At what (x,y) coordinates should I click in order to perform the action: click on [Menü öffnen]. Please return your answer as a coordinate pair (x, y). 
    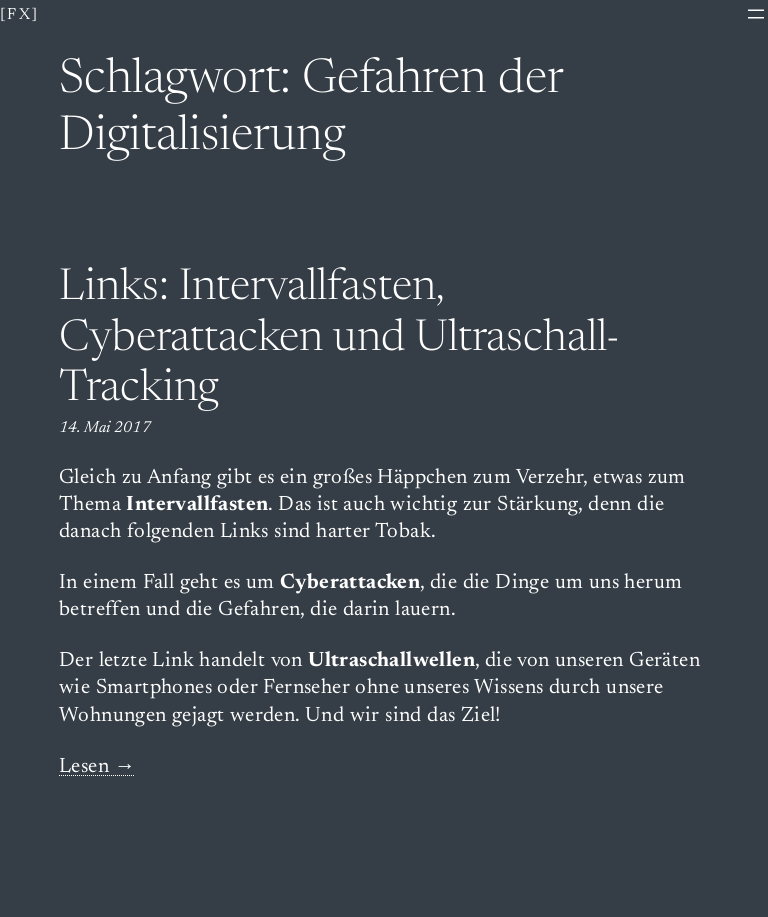
    Looking at the image, I should click on (756, 14).